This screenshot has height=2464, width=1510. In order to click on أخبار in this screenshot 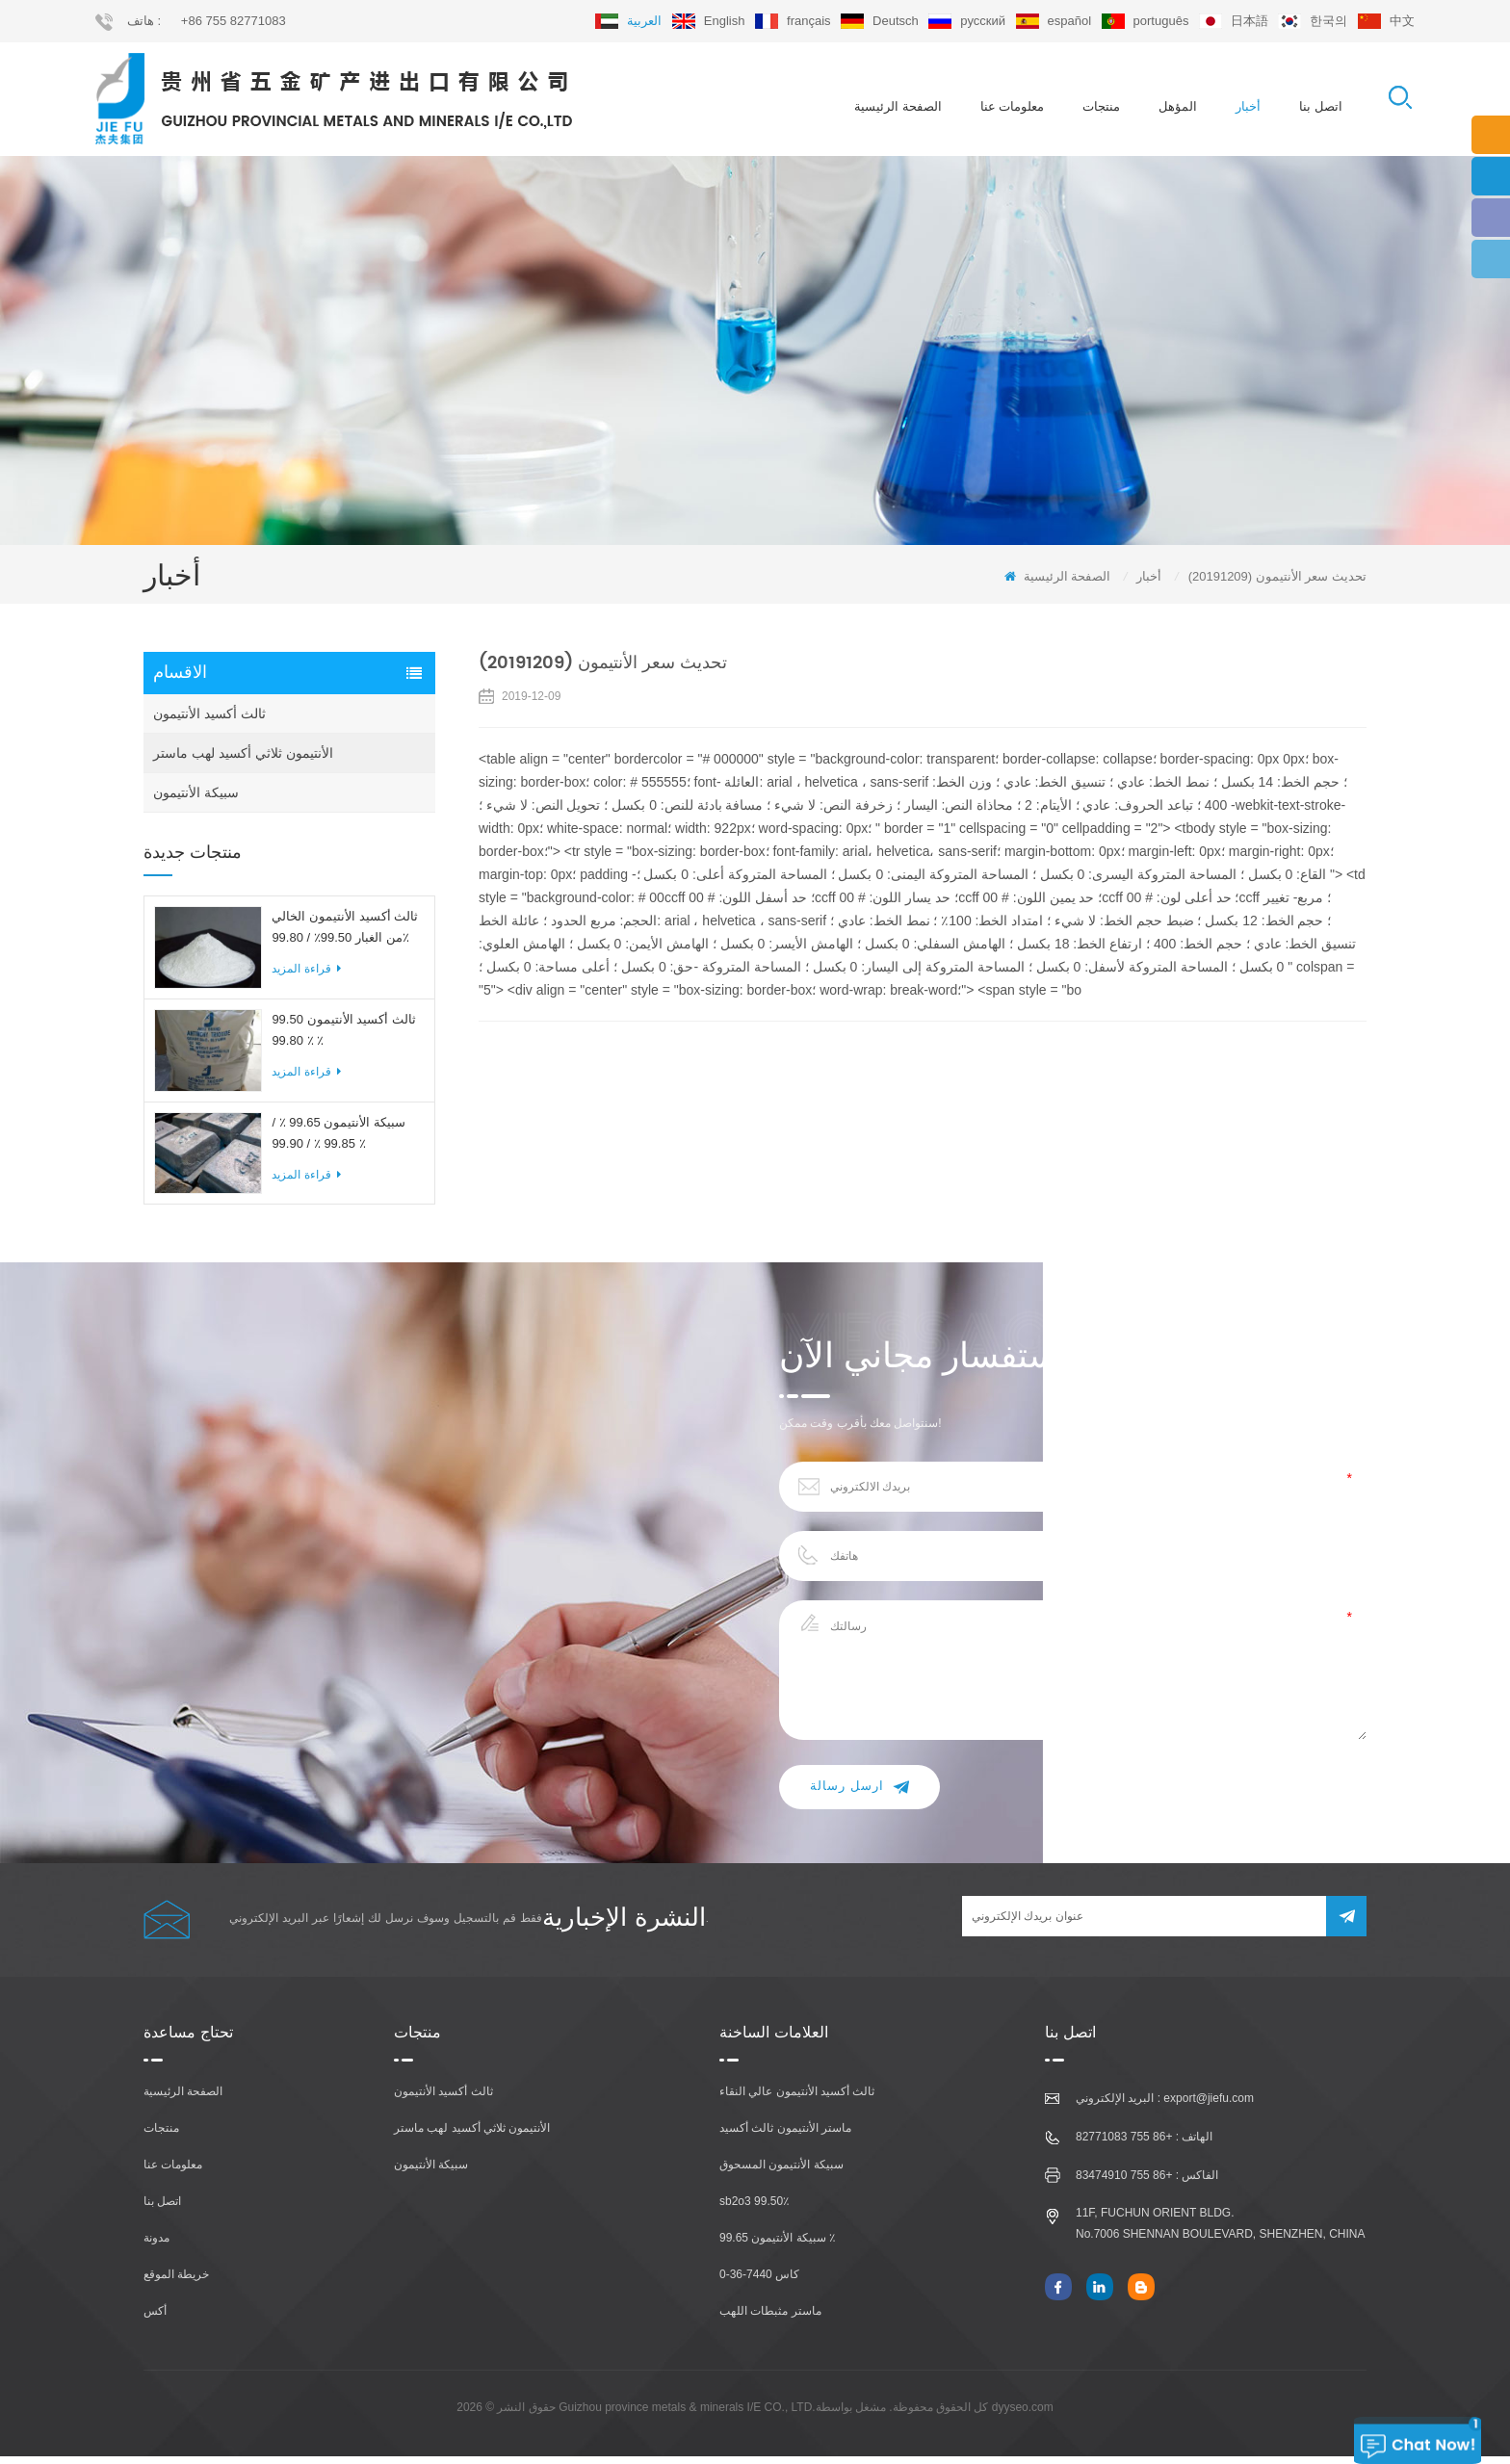, I will do `click(1248, 106)`.